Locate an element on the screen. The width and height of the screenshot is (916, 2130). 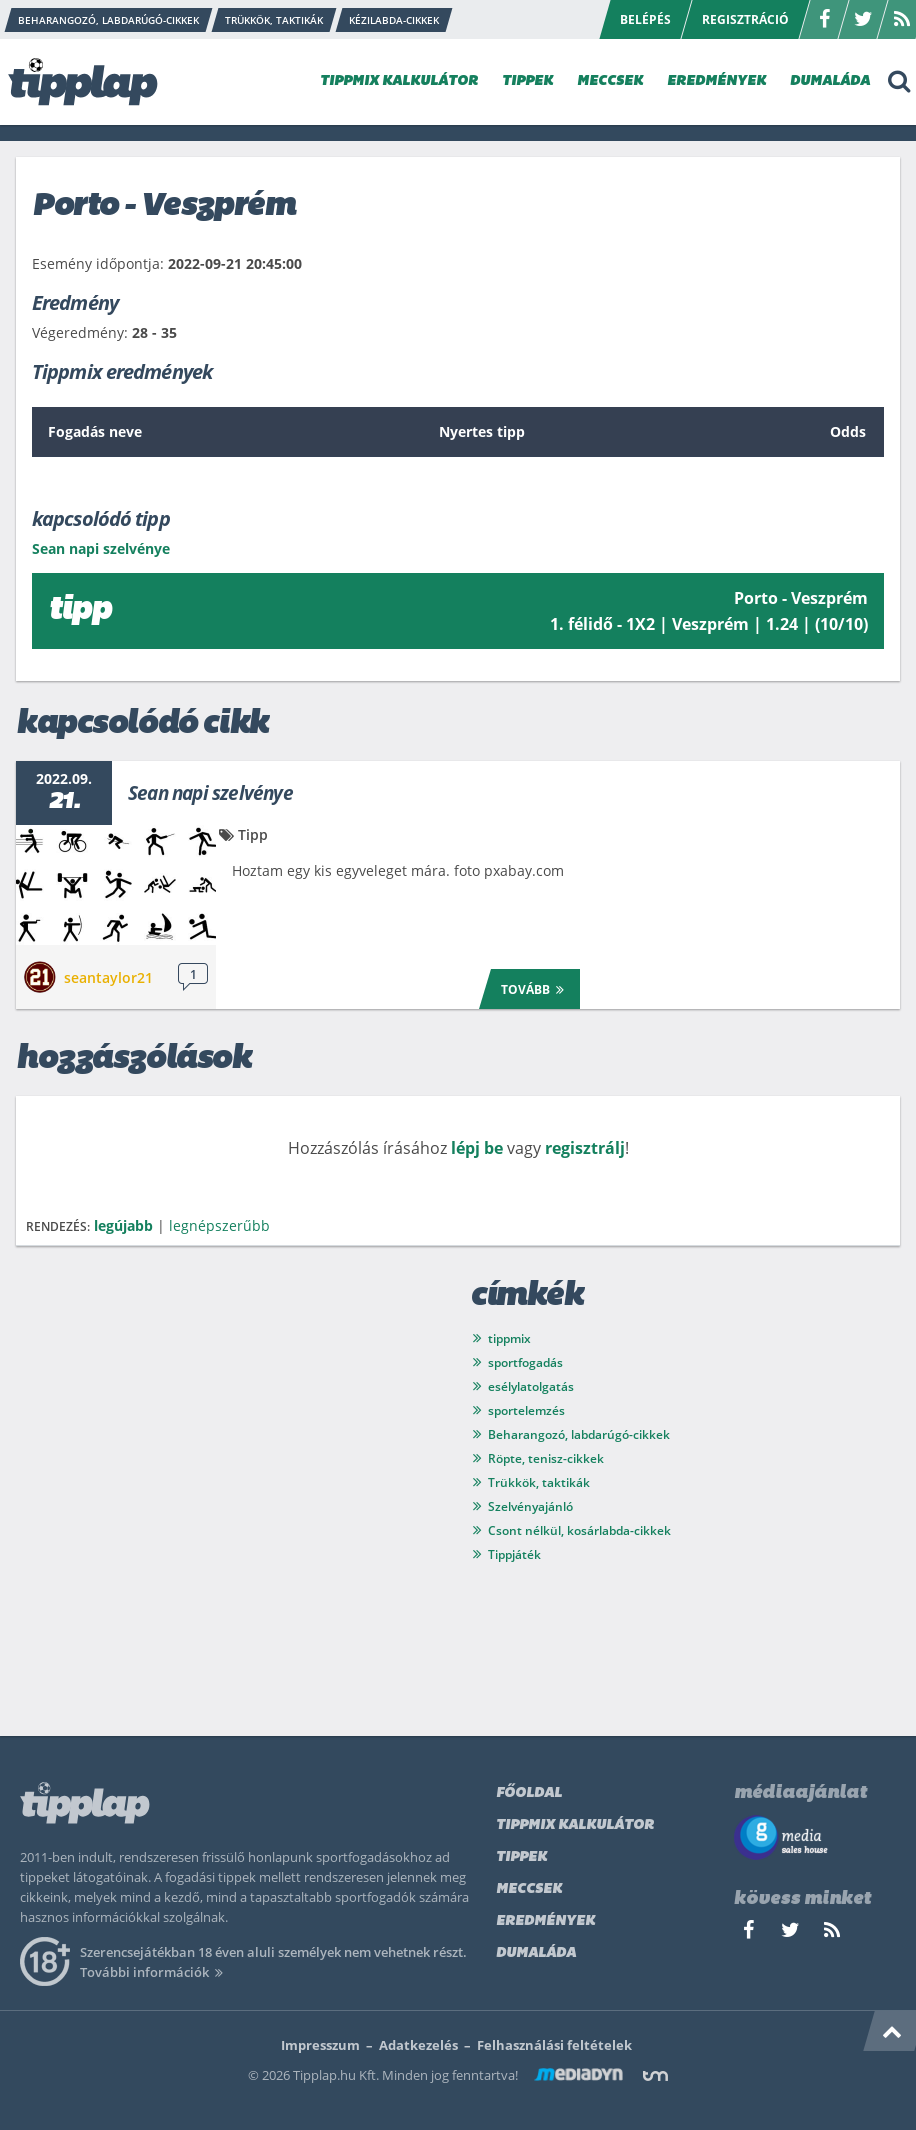
Tipp is located at coordinates (253, 834).